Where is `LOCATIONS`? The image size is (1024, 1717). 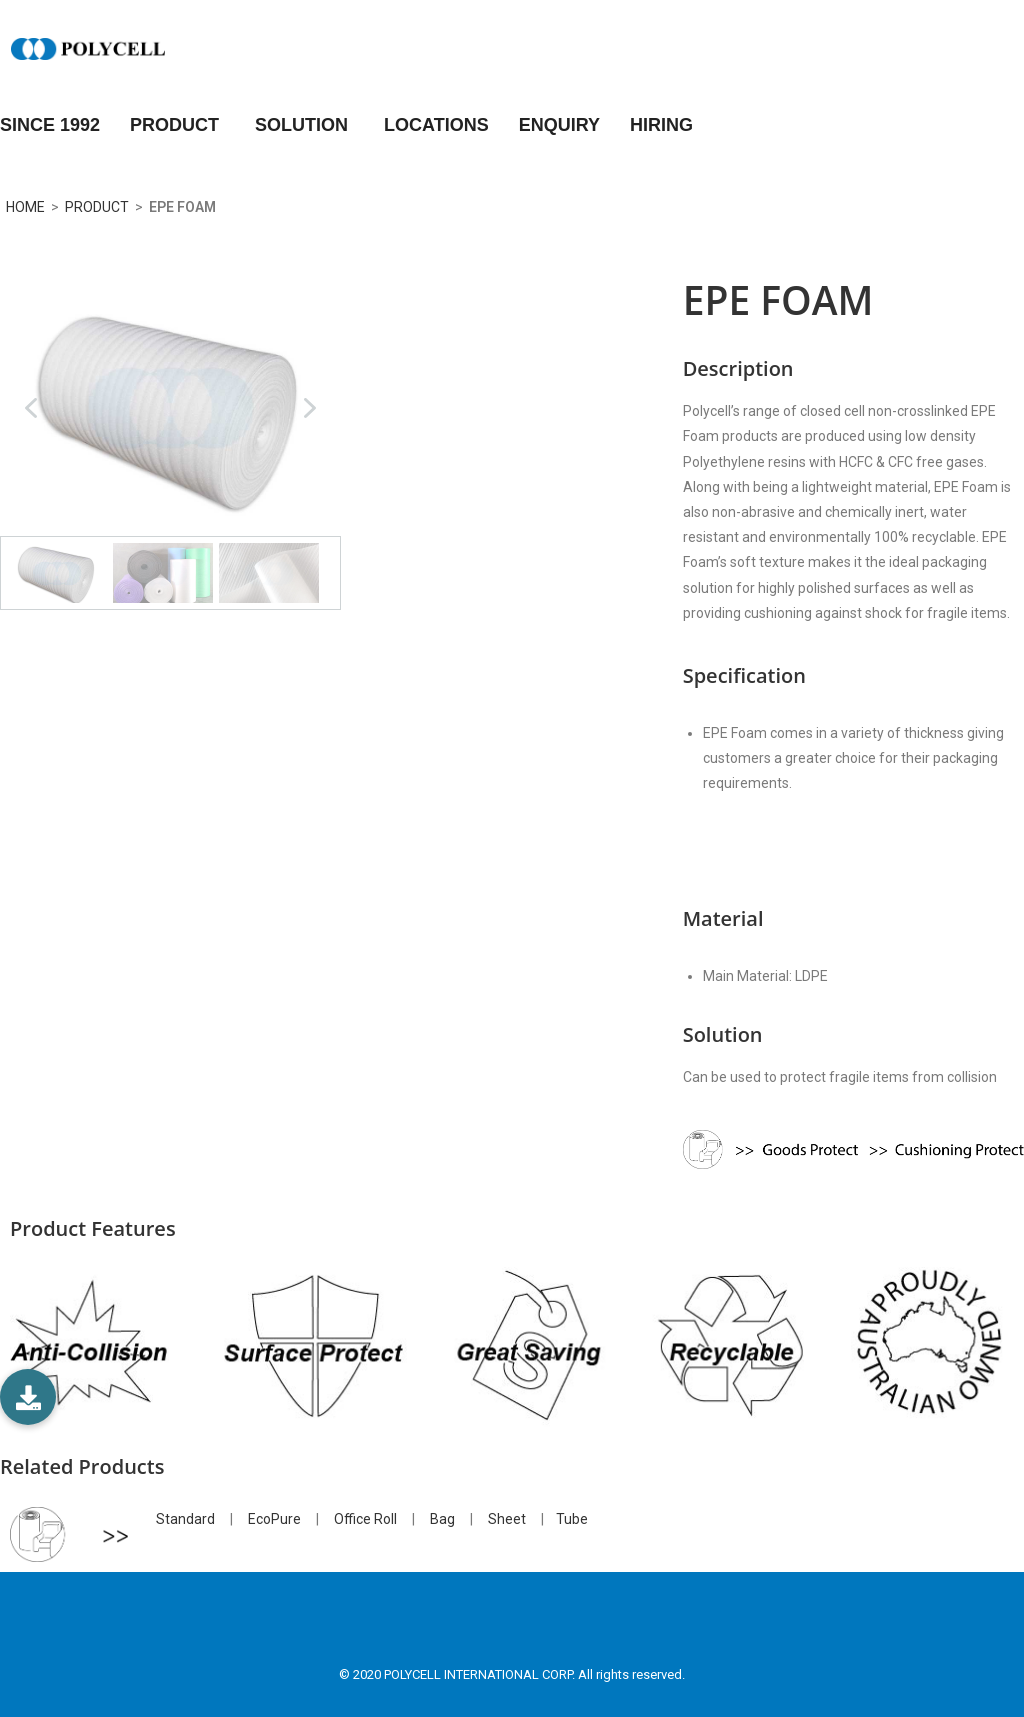
LOCATIONS is located at coordinates (436, 125).